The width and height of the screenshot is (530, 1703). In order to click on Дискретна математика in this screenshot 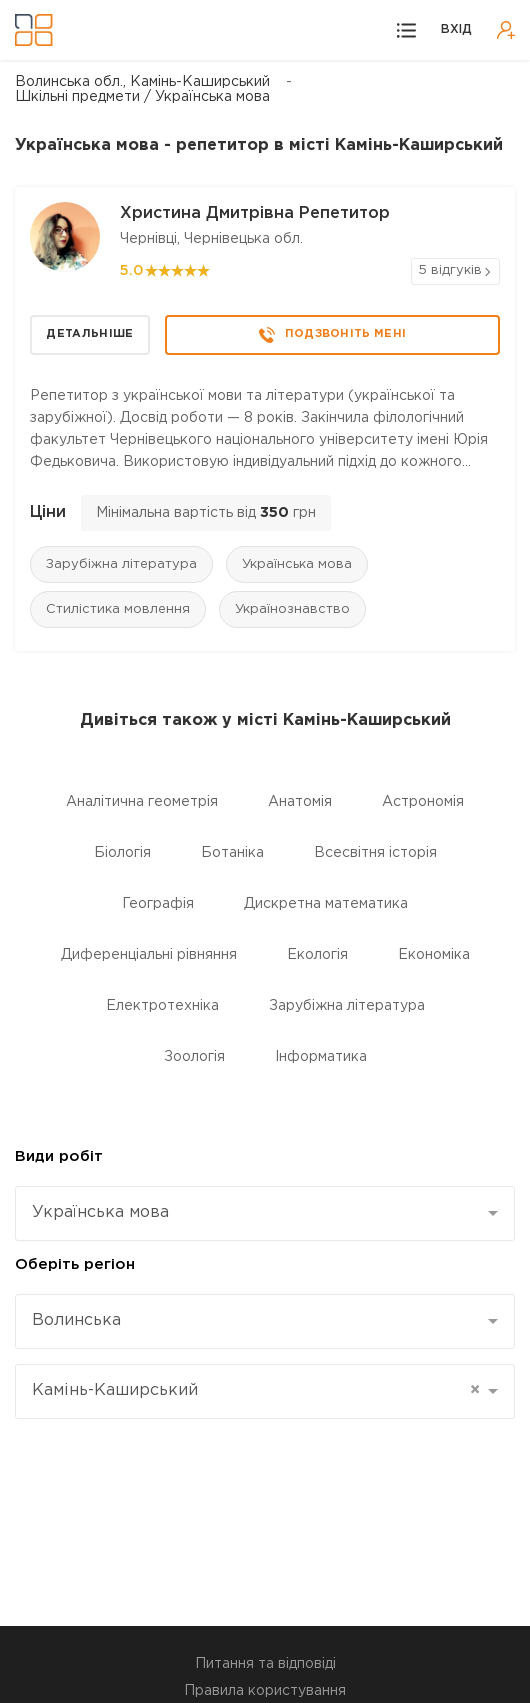, I will do `click(326, 904)`.